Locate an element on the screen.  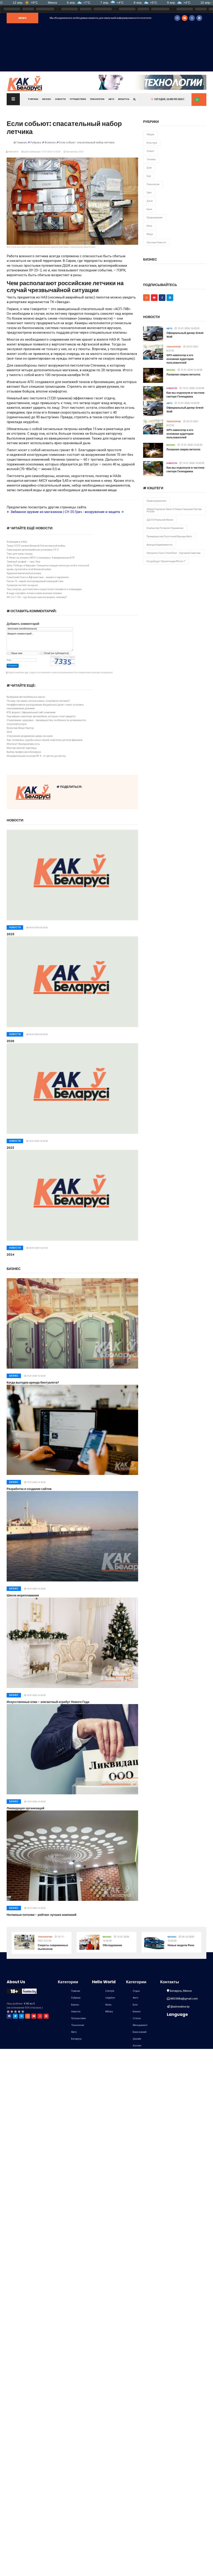
ИС-2 и Т-34 – где больше шансов выжить экипажу? is located at coordinates (37, 597).